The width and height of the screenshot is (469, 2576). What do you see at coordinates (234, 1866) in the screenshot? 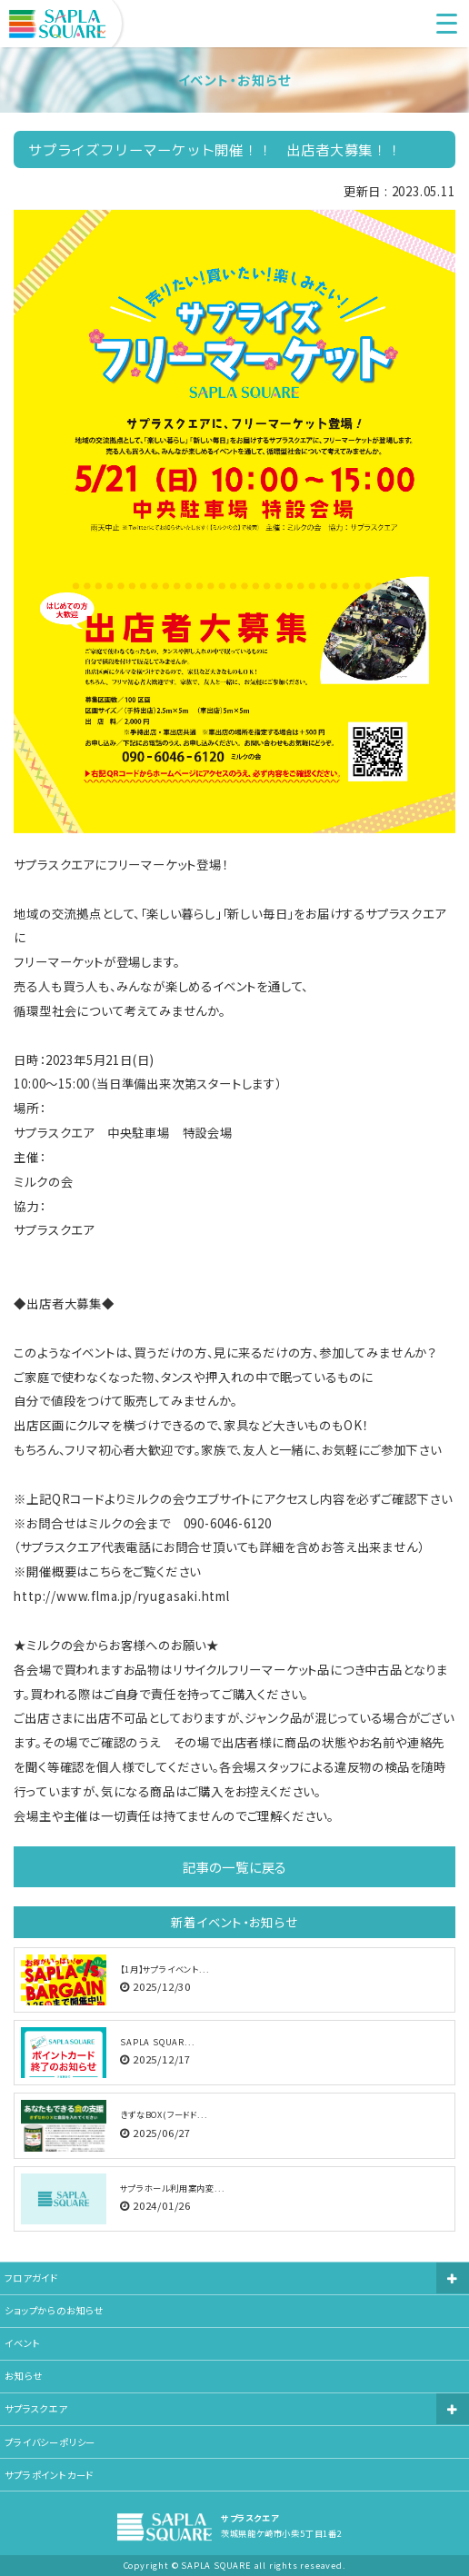
I see `記事の一覧に戻る` at bounding box center [234, 1866].